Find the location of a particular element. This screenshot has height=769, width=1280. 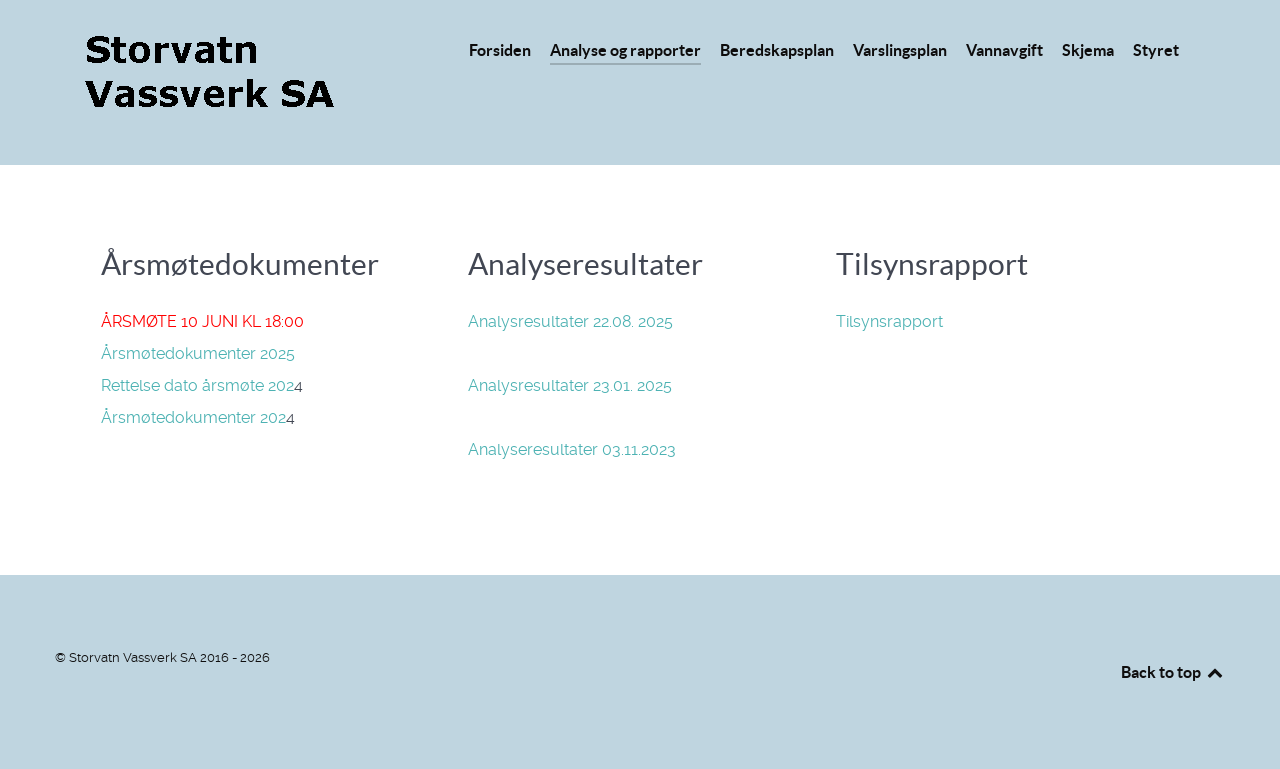

Rettelse dato årsmøte 202 is located at coordinates (197, 385).